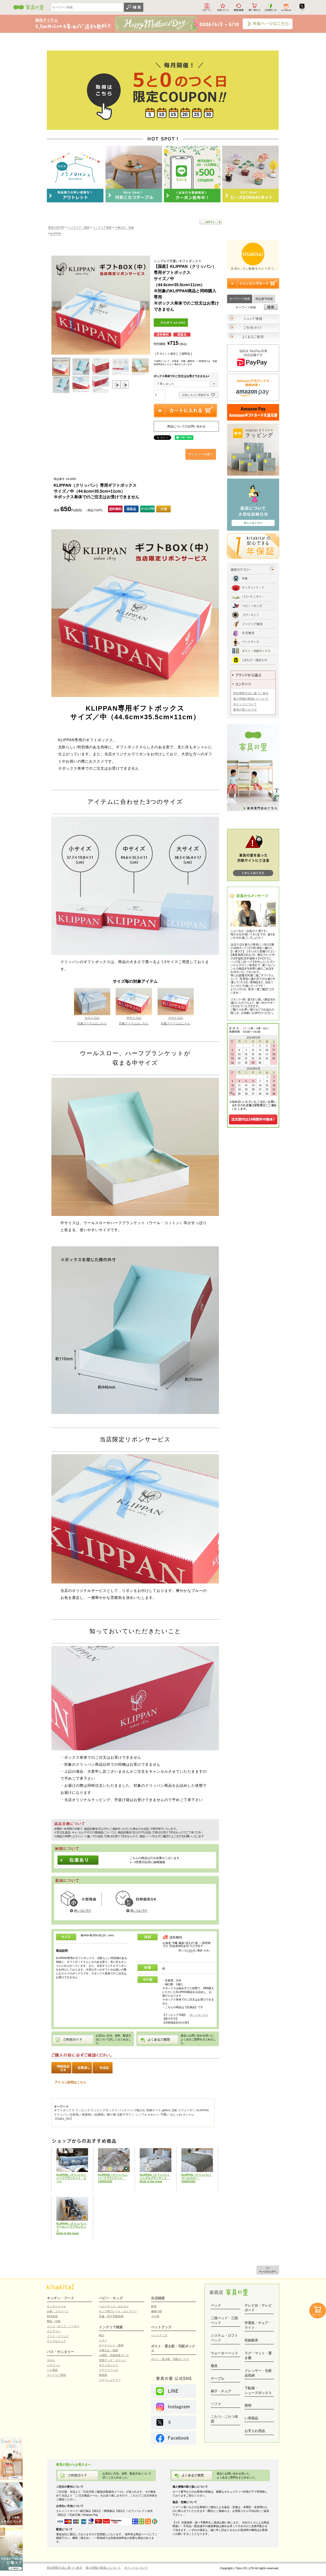 Image resolution: width=326 pixels, height=2576 pixels. I want to click on 商品番号検索, so click(264, 298).